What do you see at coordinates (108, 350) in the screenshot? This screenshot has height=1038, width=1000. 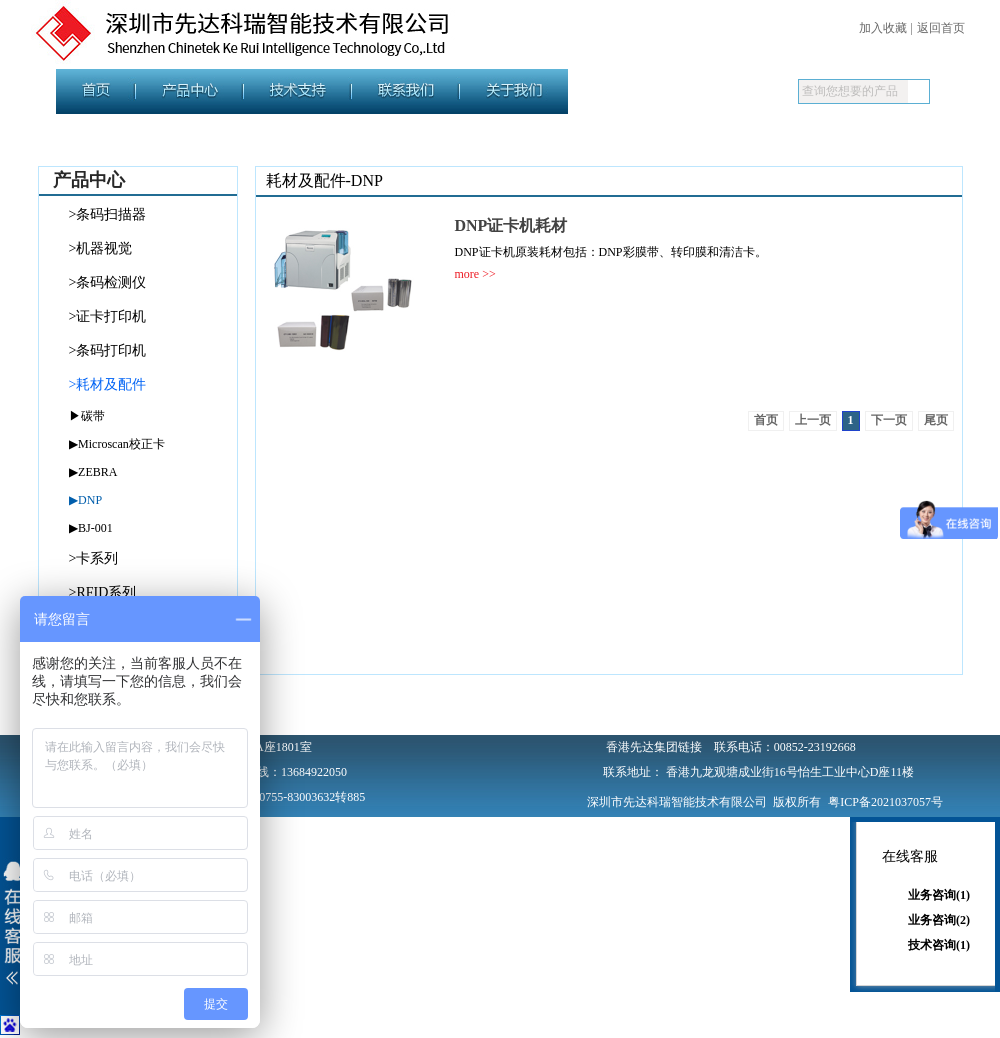 I see `>条码打印机` at bounding box center [108, 350].